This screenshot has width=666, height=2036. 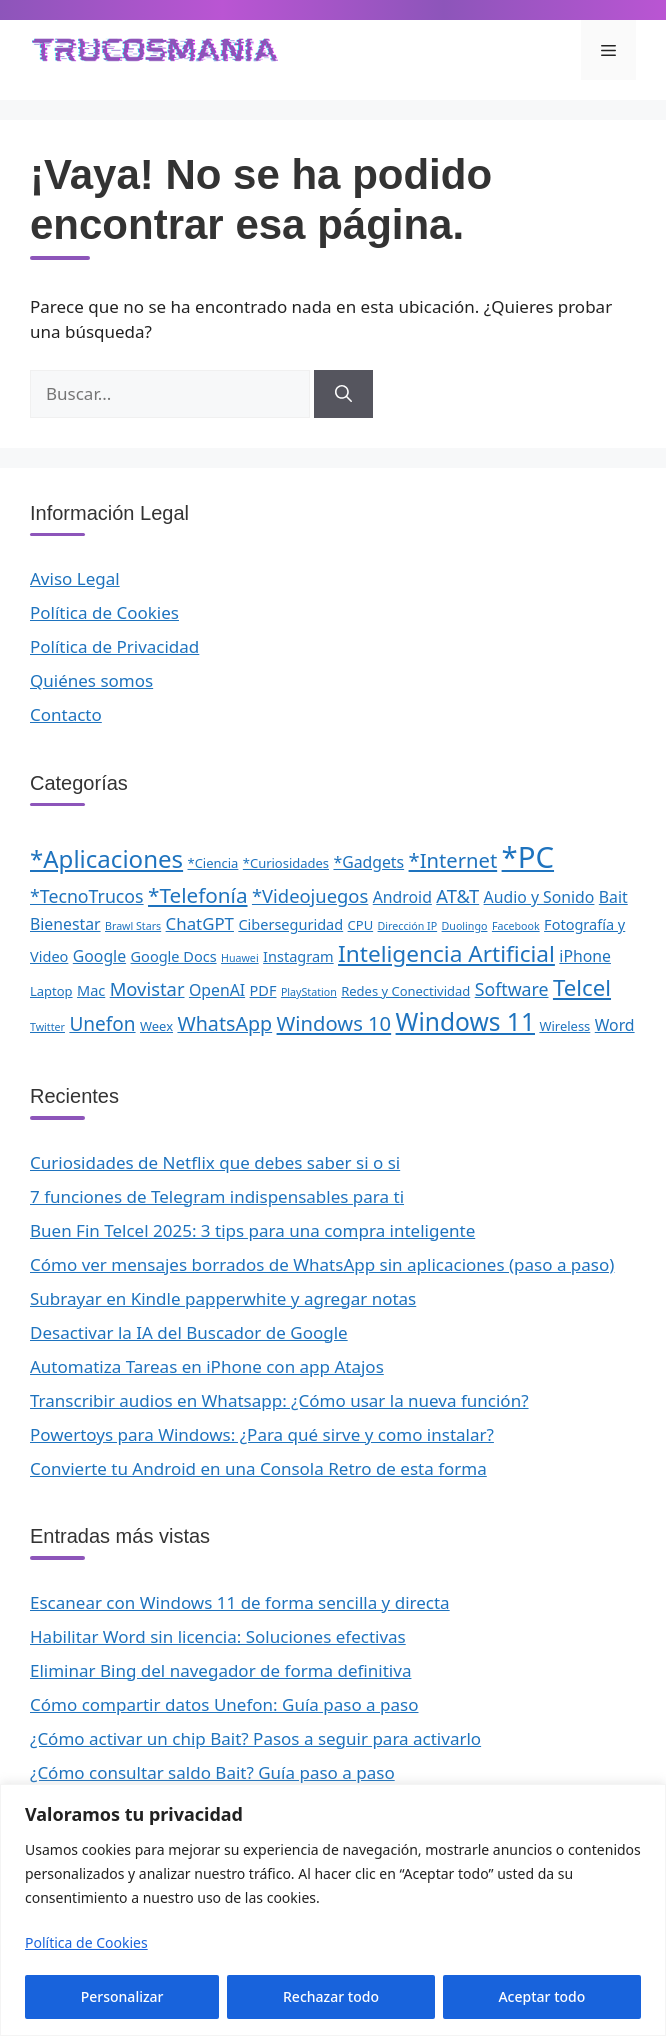 What do you see at coordinates (252, 1230) in the screenshot?
I see `Buen Fin Telcel 2025: 3 tips para una compra inteligente` at bounding box center [252, 1230].